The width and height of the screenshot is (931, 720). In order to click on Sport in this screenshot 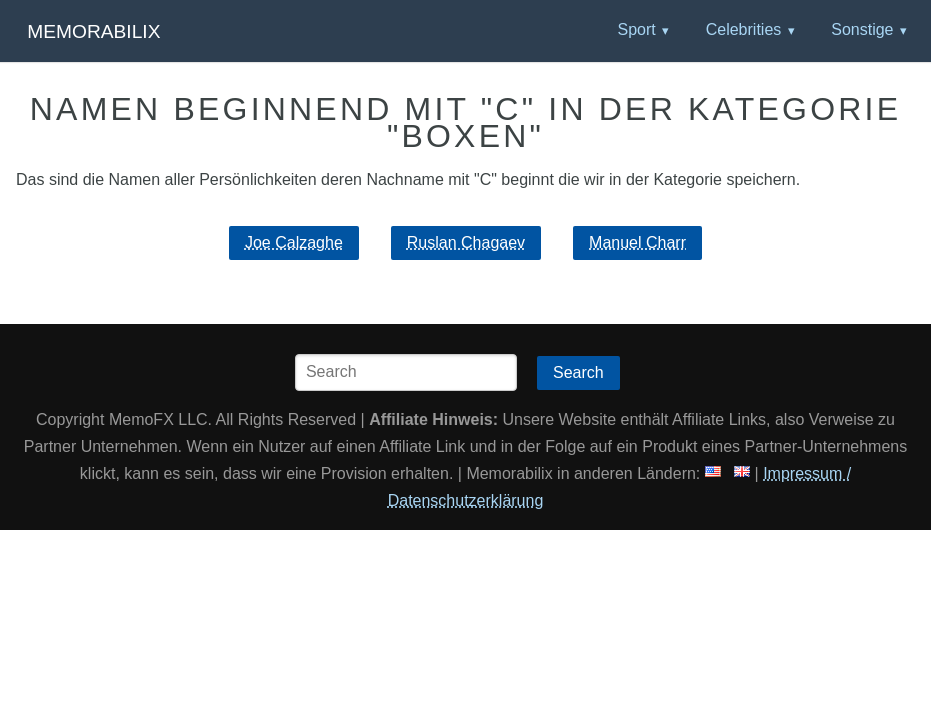, I will do `click(636, 29)`.